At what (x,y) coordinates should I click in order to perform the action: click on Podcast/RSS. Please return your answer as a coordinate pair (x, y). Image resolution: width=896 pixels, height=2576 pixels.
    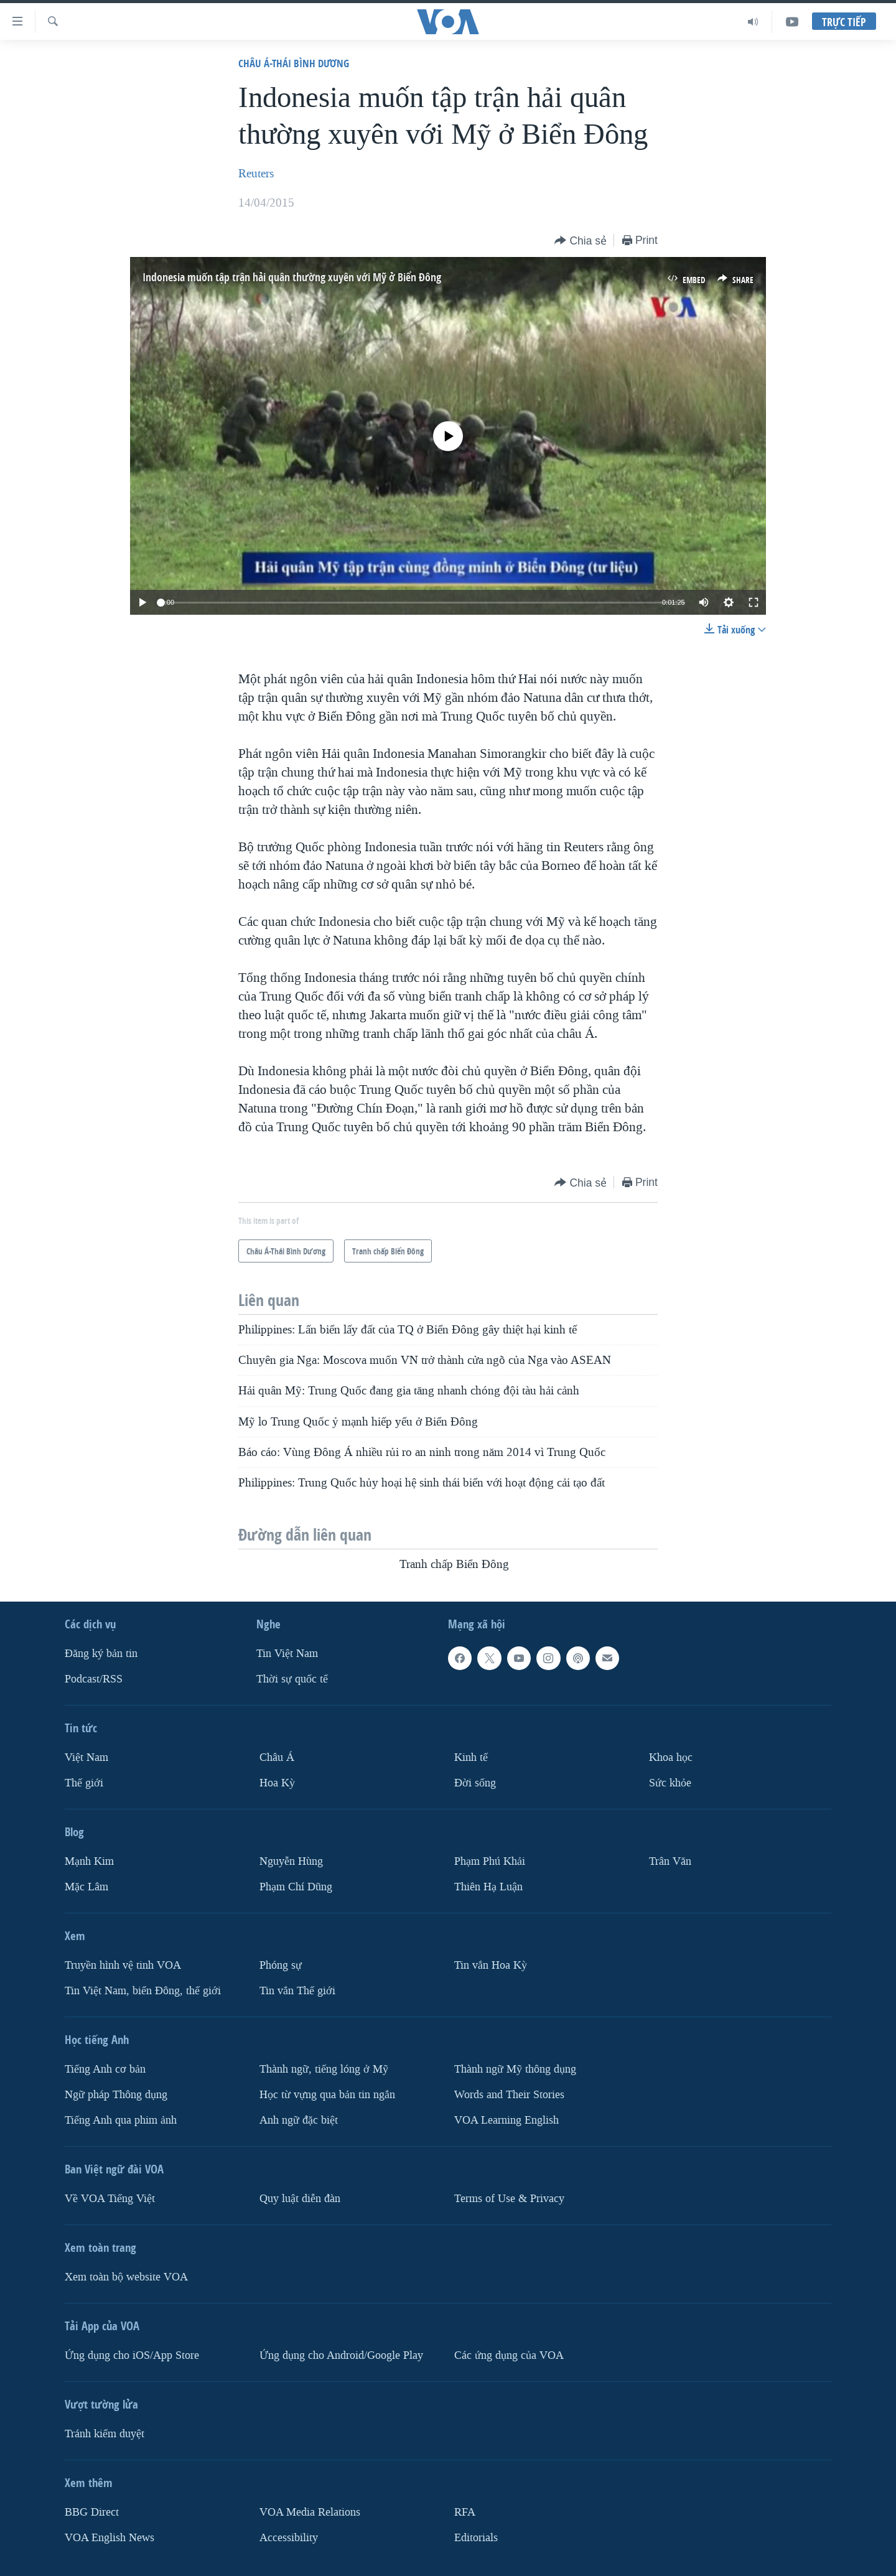
    Looking at the image, I should click on (94, 1679).